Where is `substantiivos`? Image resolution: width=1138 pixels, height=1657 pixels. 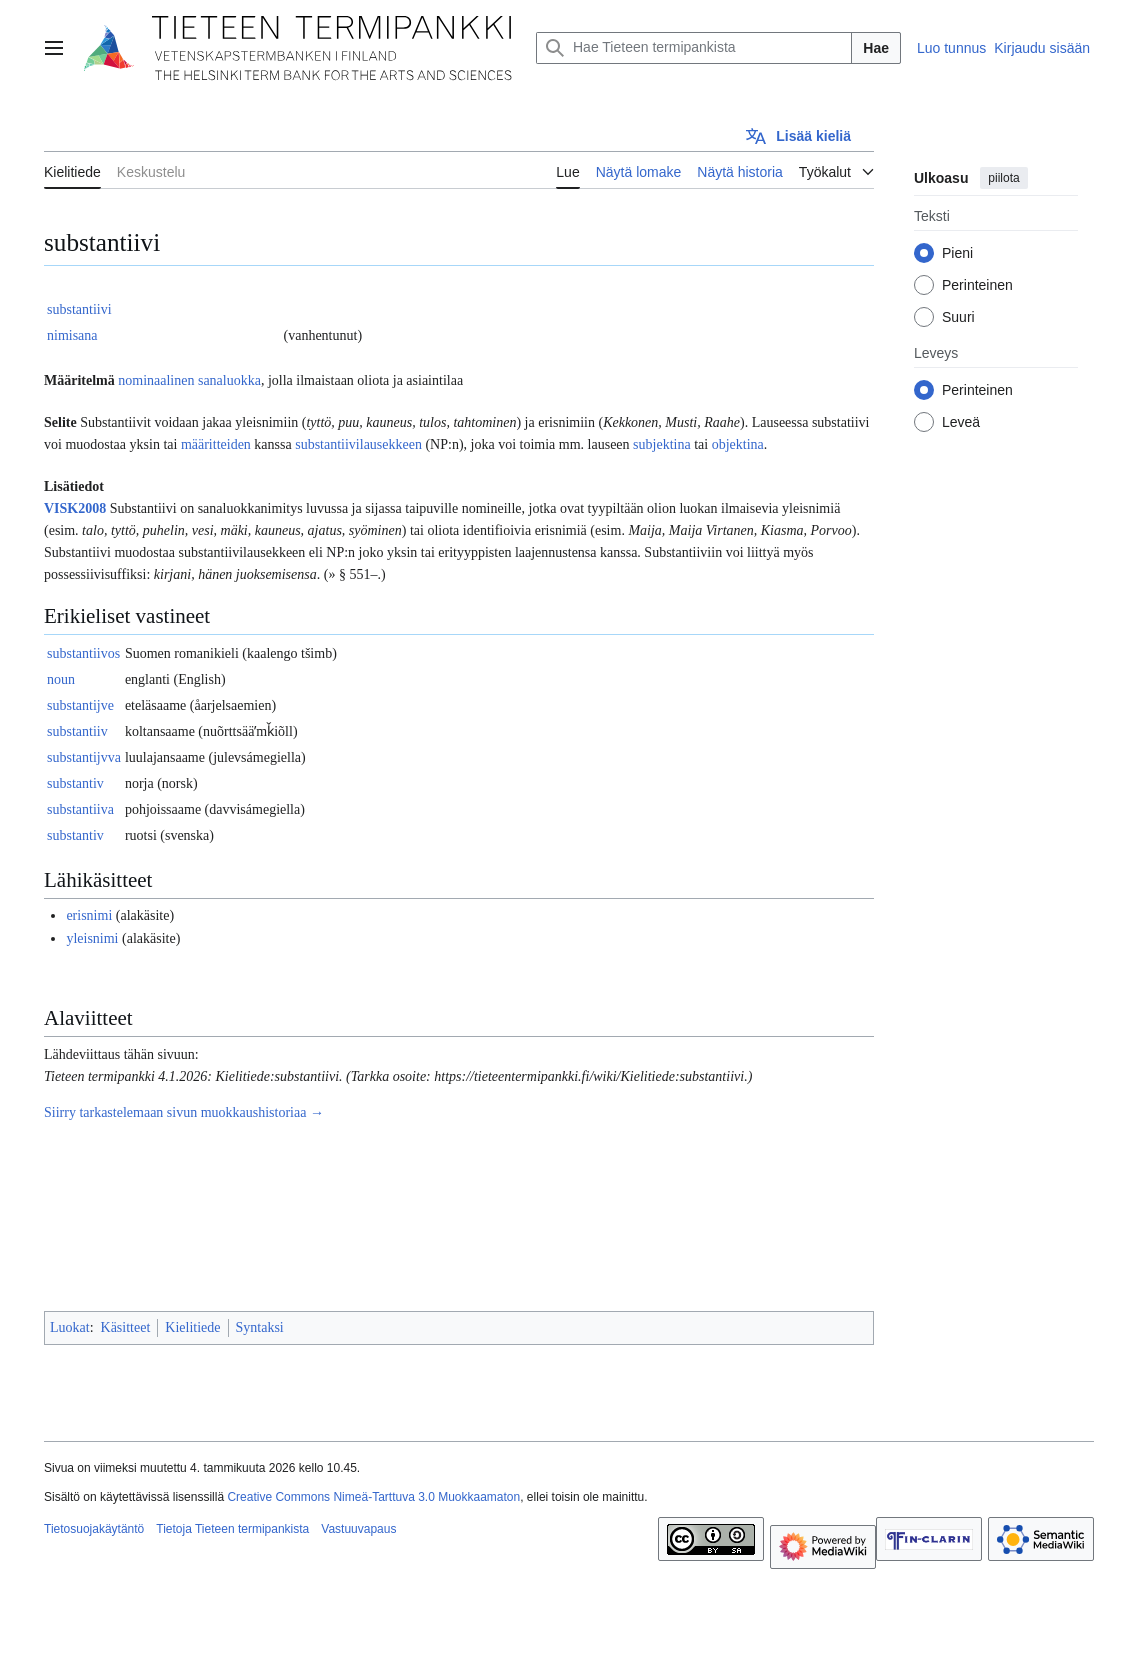 substantiivos is located at coordinates (83, 653).